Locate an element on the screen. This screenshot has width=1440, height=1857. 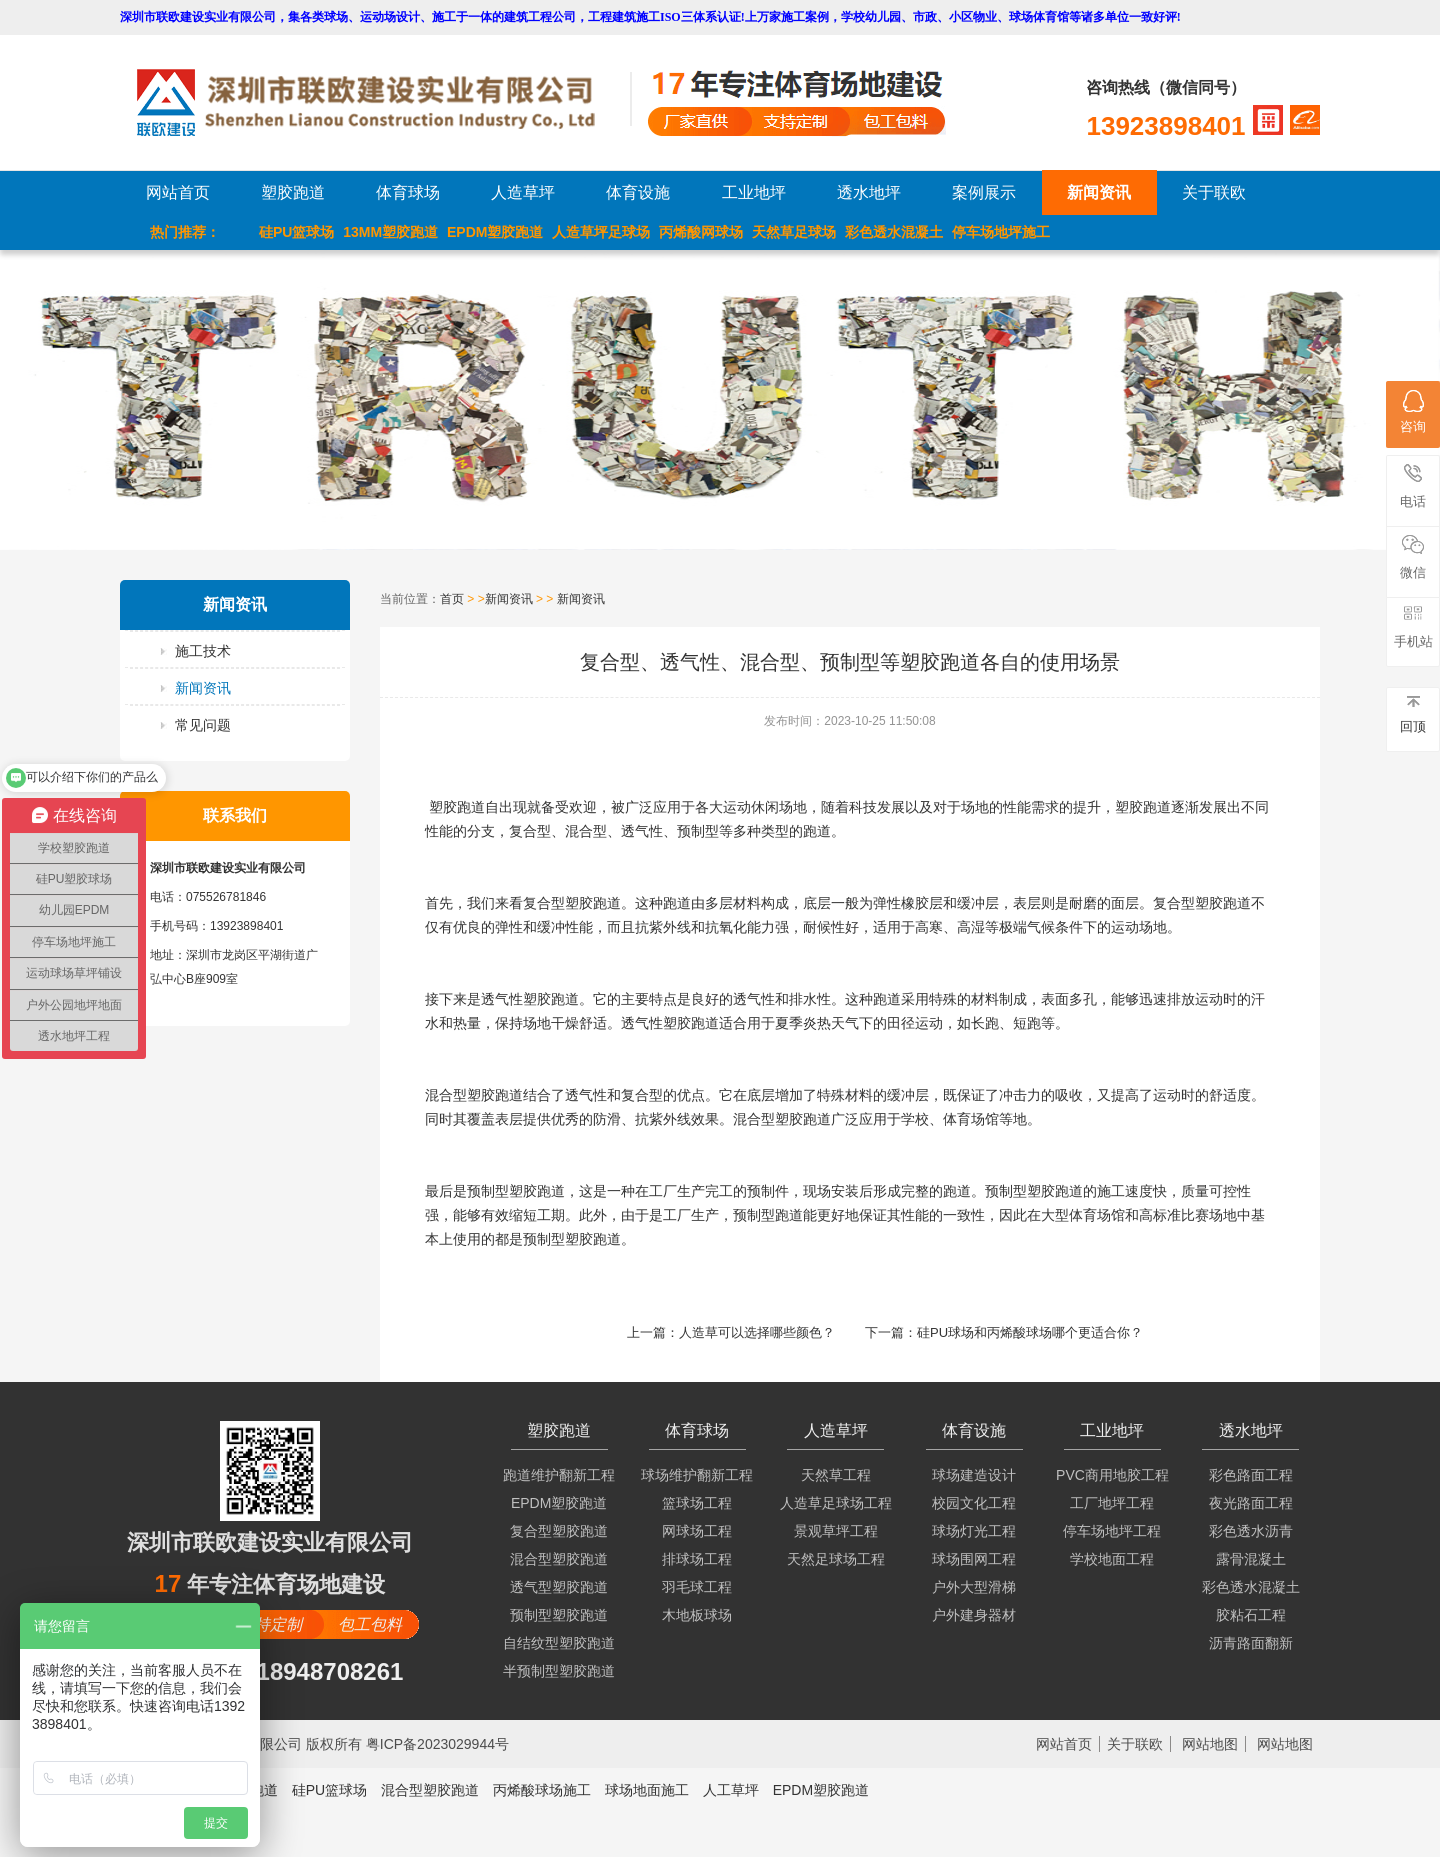
球场地面施工 is located at coordinates (647, 1790).